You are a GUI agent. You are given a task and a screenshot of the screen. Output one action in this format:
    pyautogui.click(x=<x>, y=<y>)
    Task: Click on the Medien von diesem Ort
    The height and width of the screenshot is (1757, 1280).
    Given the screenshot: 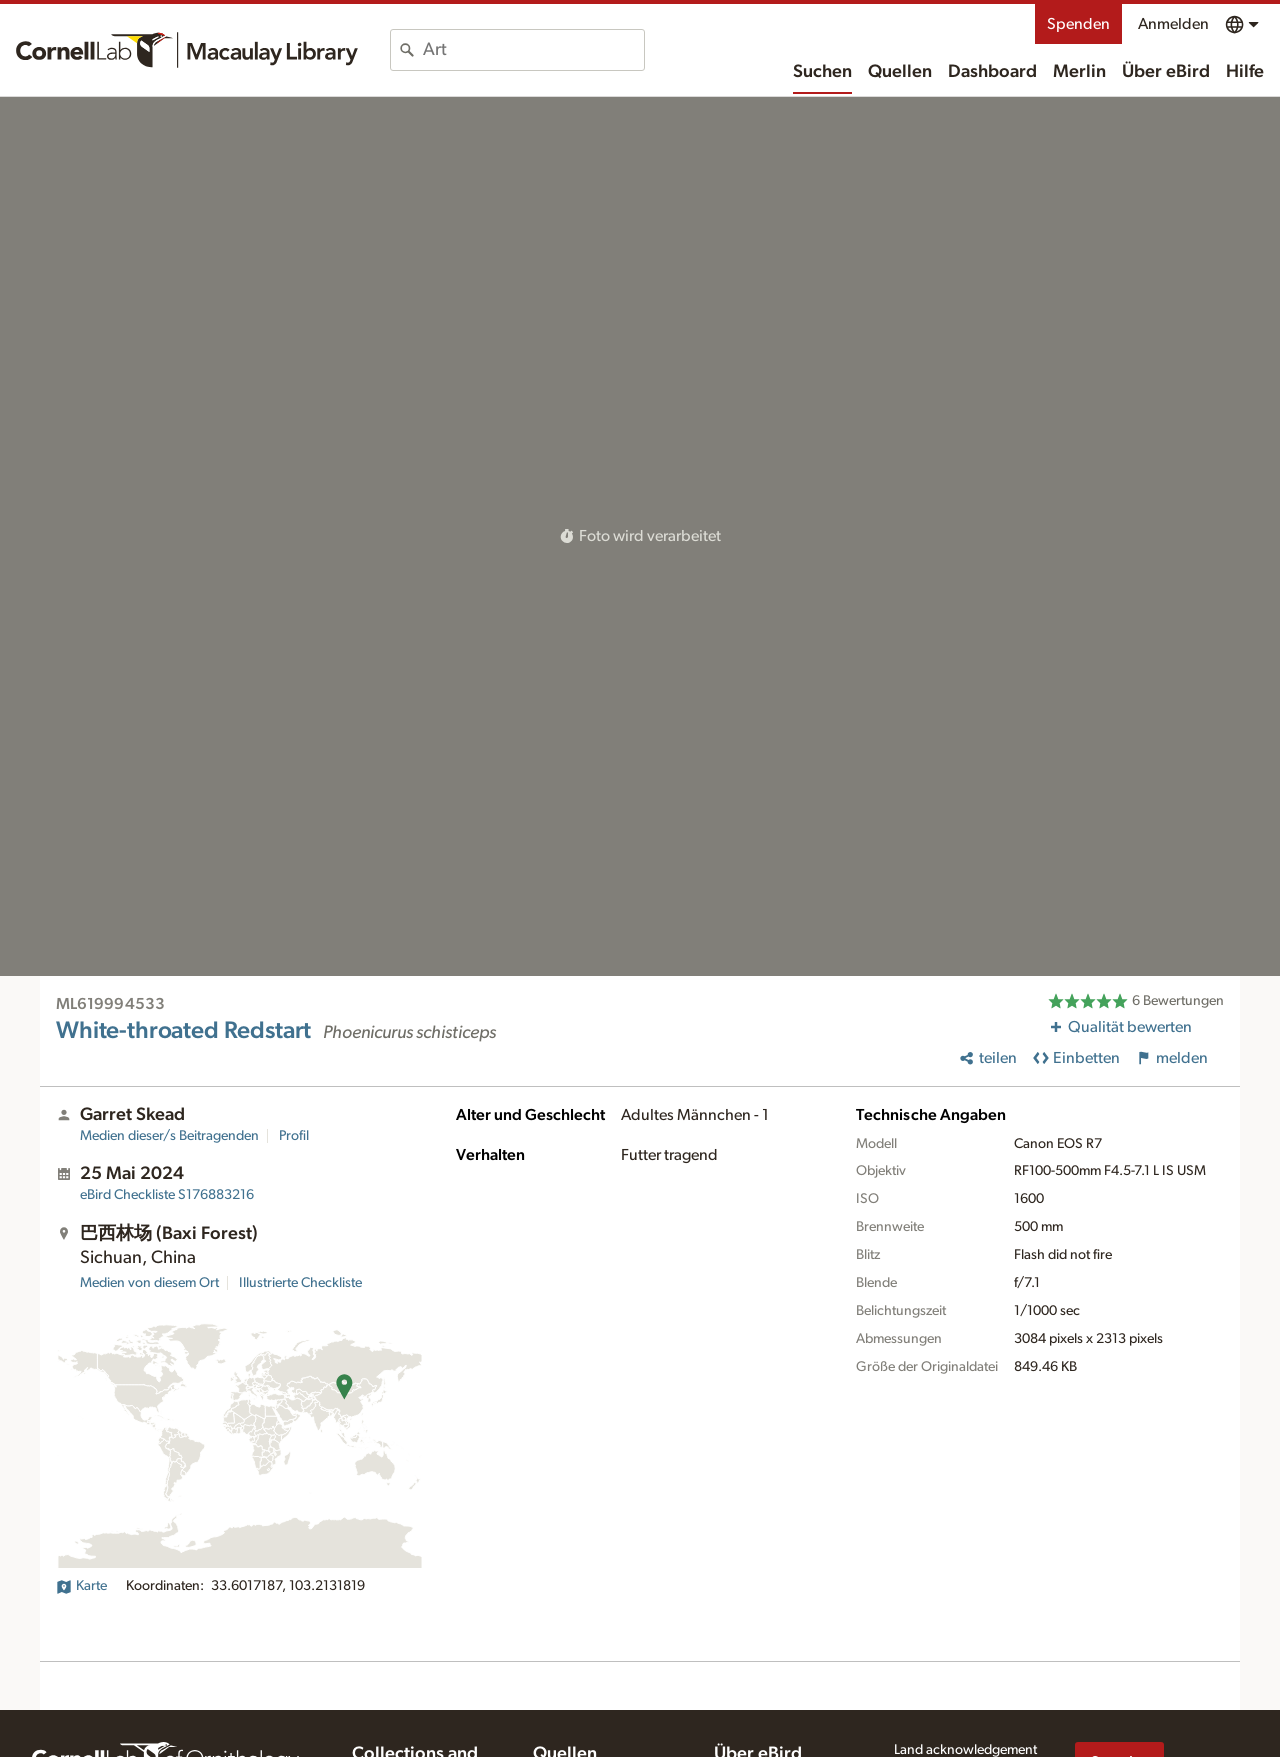 What is the action you would take?
    pyautogui.click(x=149, y=1283)
    